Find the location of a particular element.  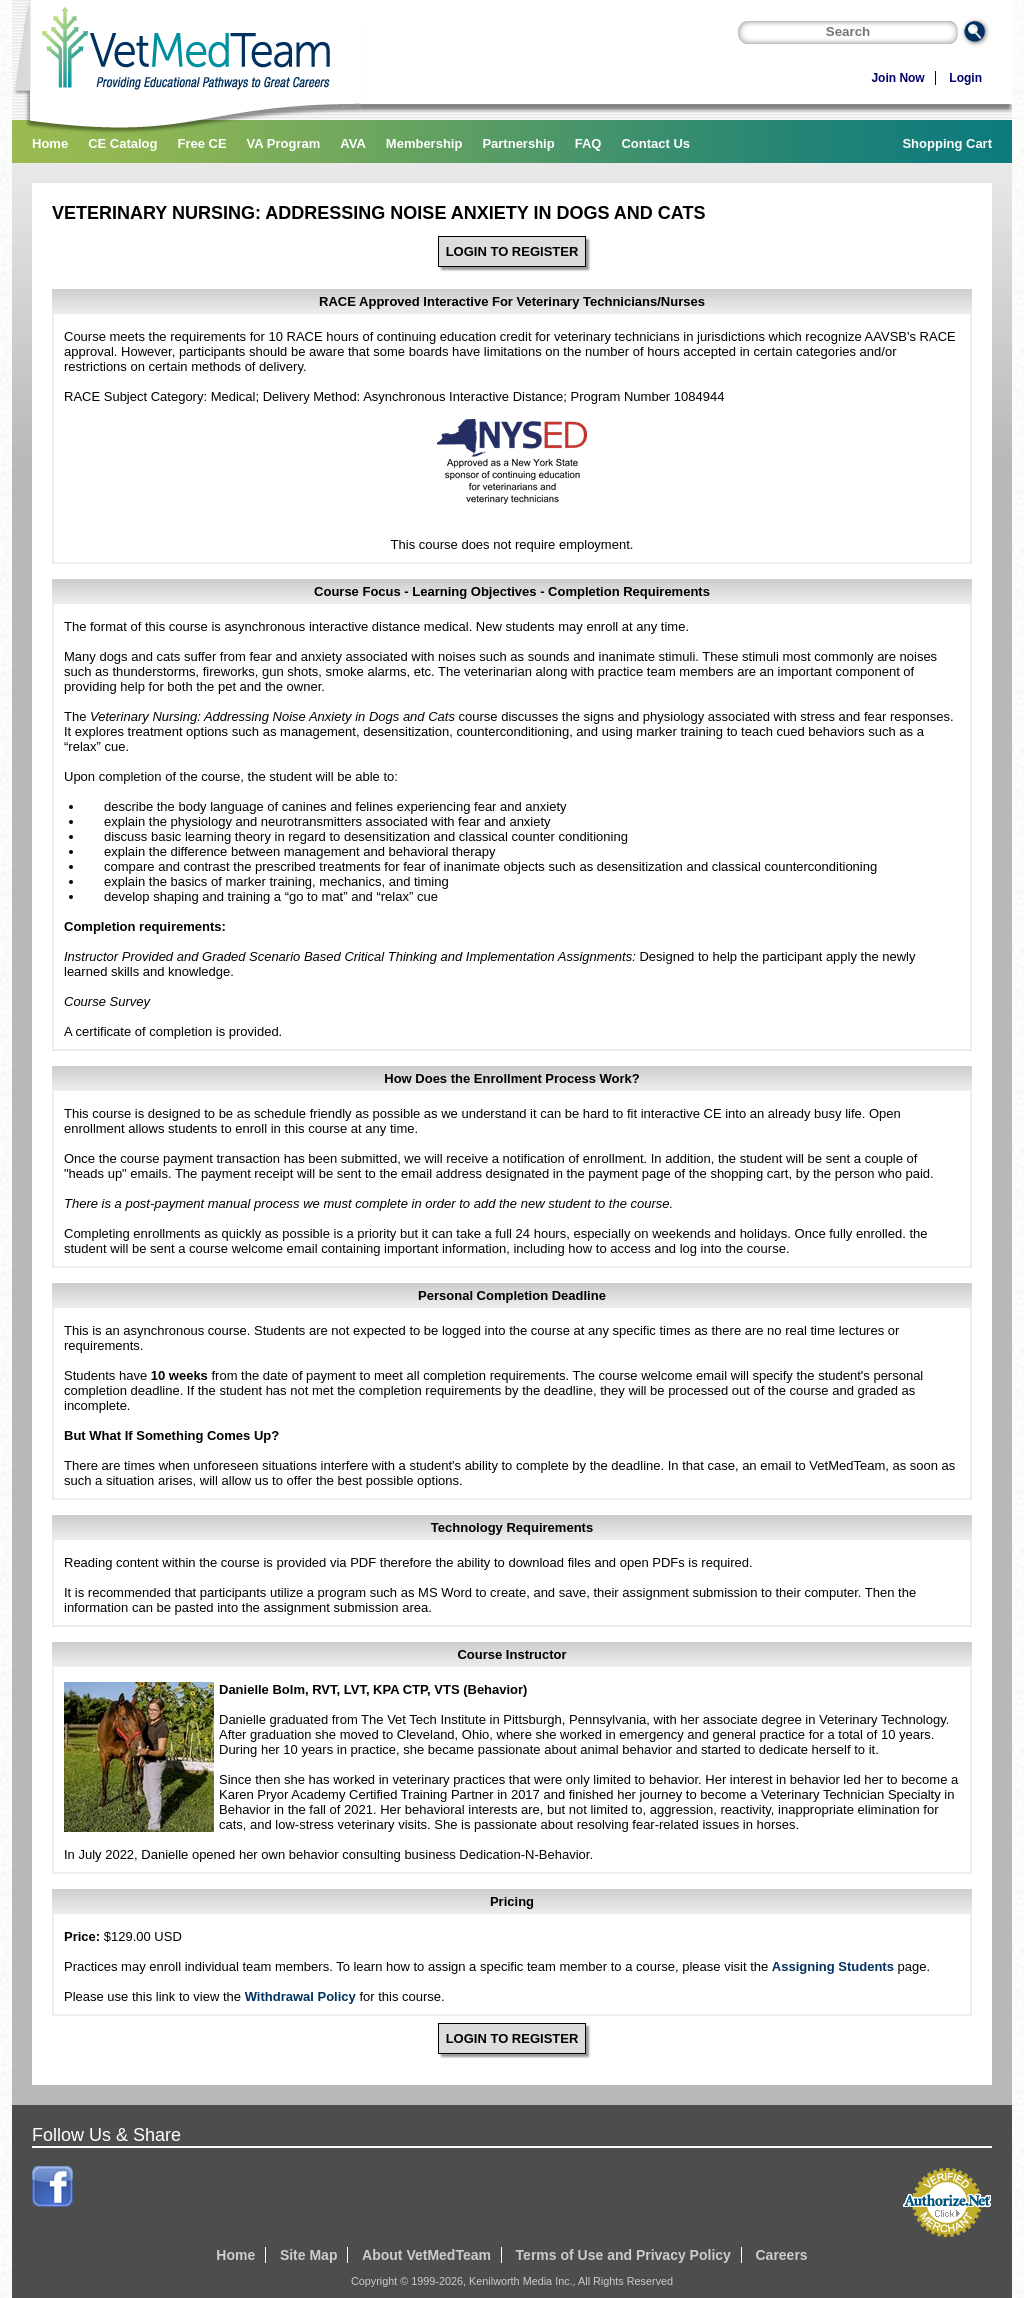

Assigning Students is located at coordinates (833, 1966).